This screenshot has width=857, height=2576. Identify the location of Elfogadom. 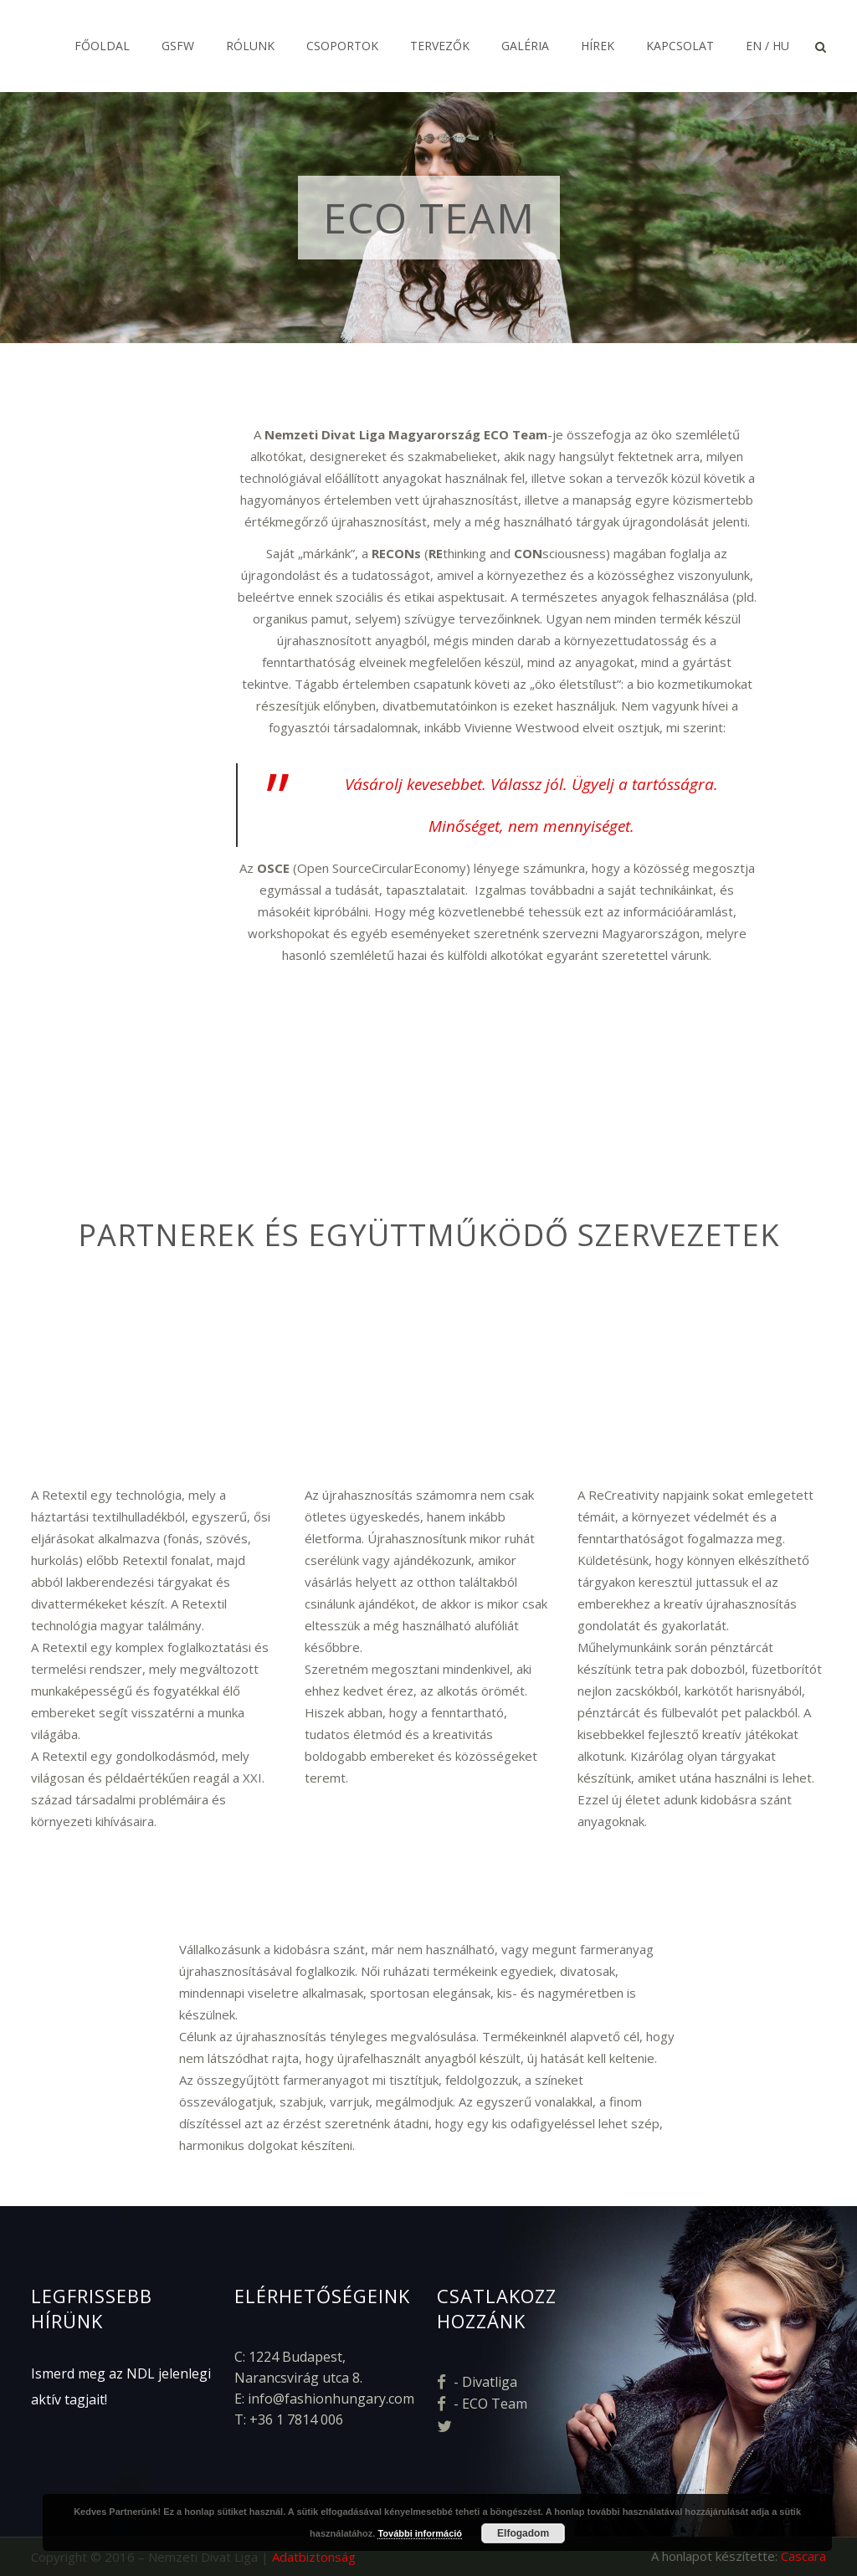
(523, 2533).